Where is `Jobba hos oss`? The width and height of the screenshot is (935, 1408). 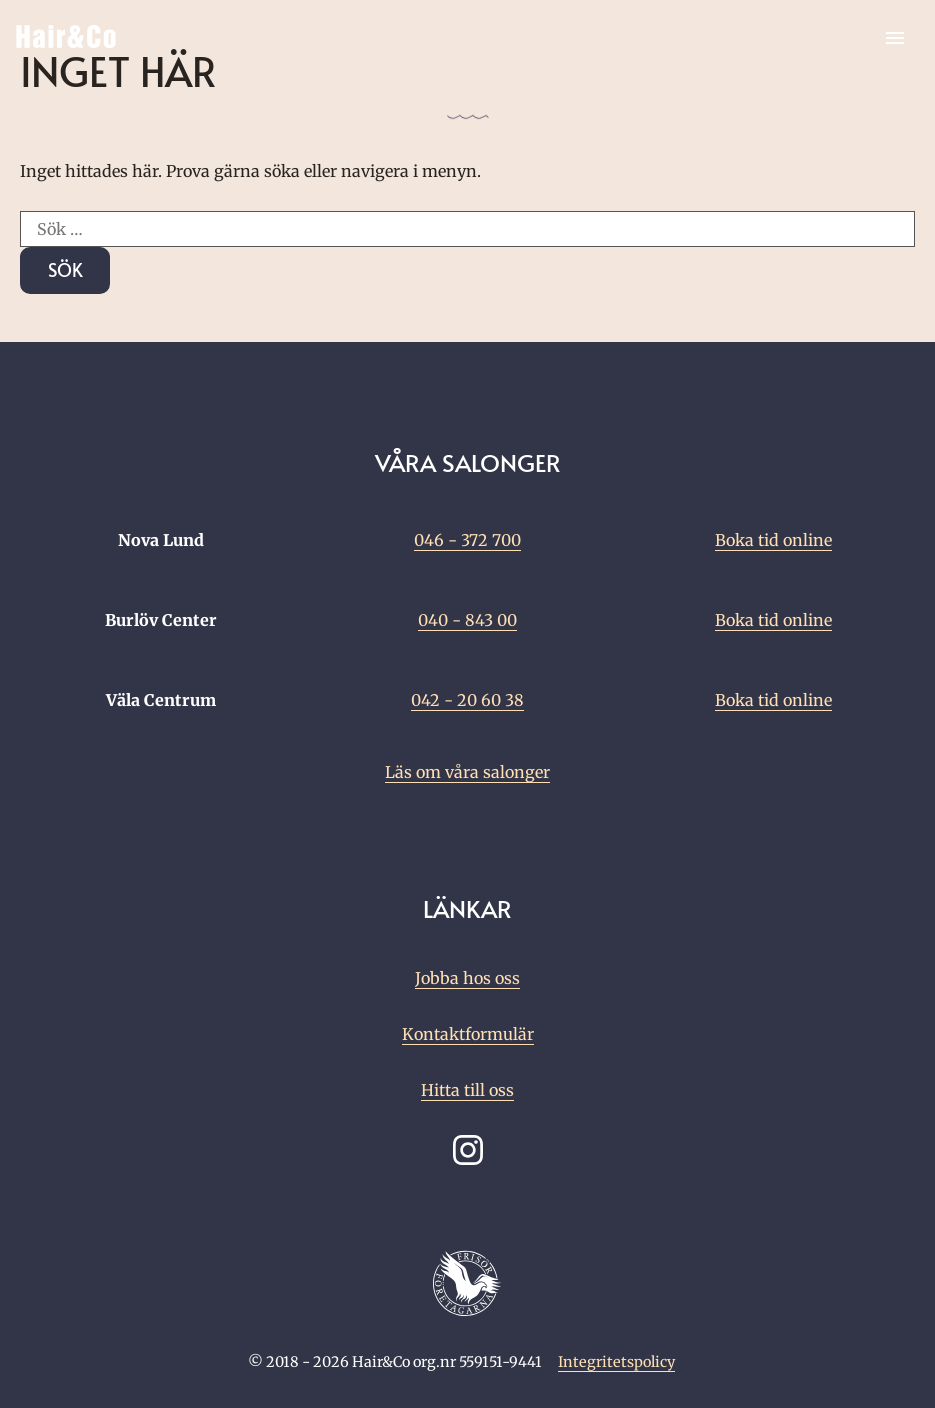 Jobba hos oss is located at coordinates (467, 978).